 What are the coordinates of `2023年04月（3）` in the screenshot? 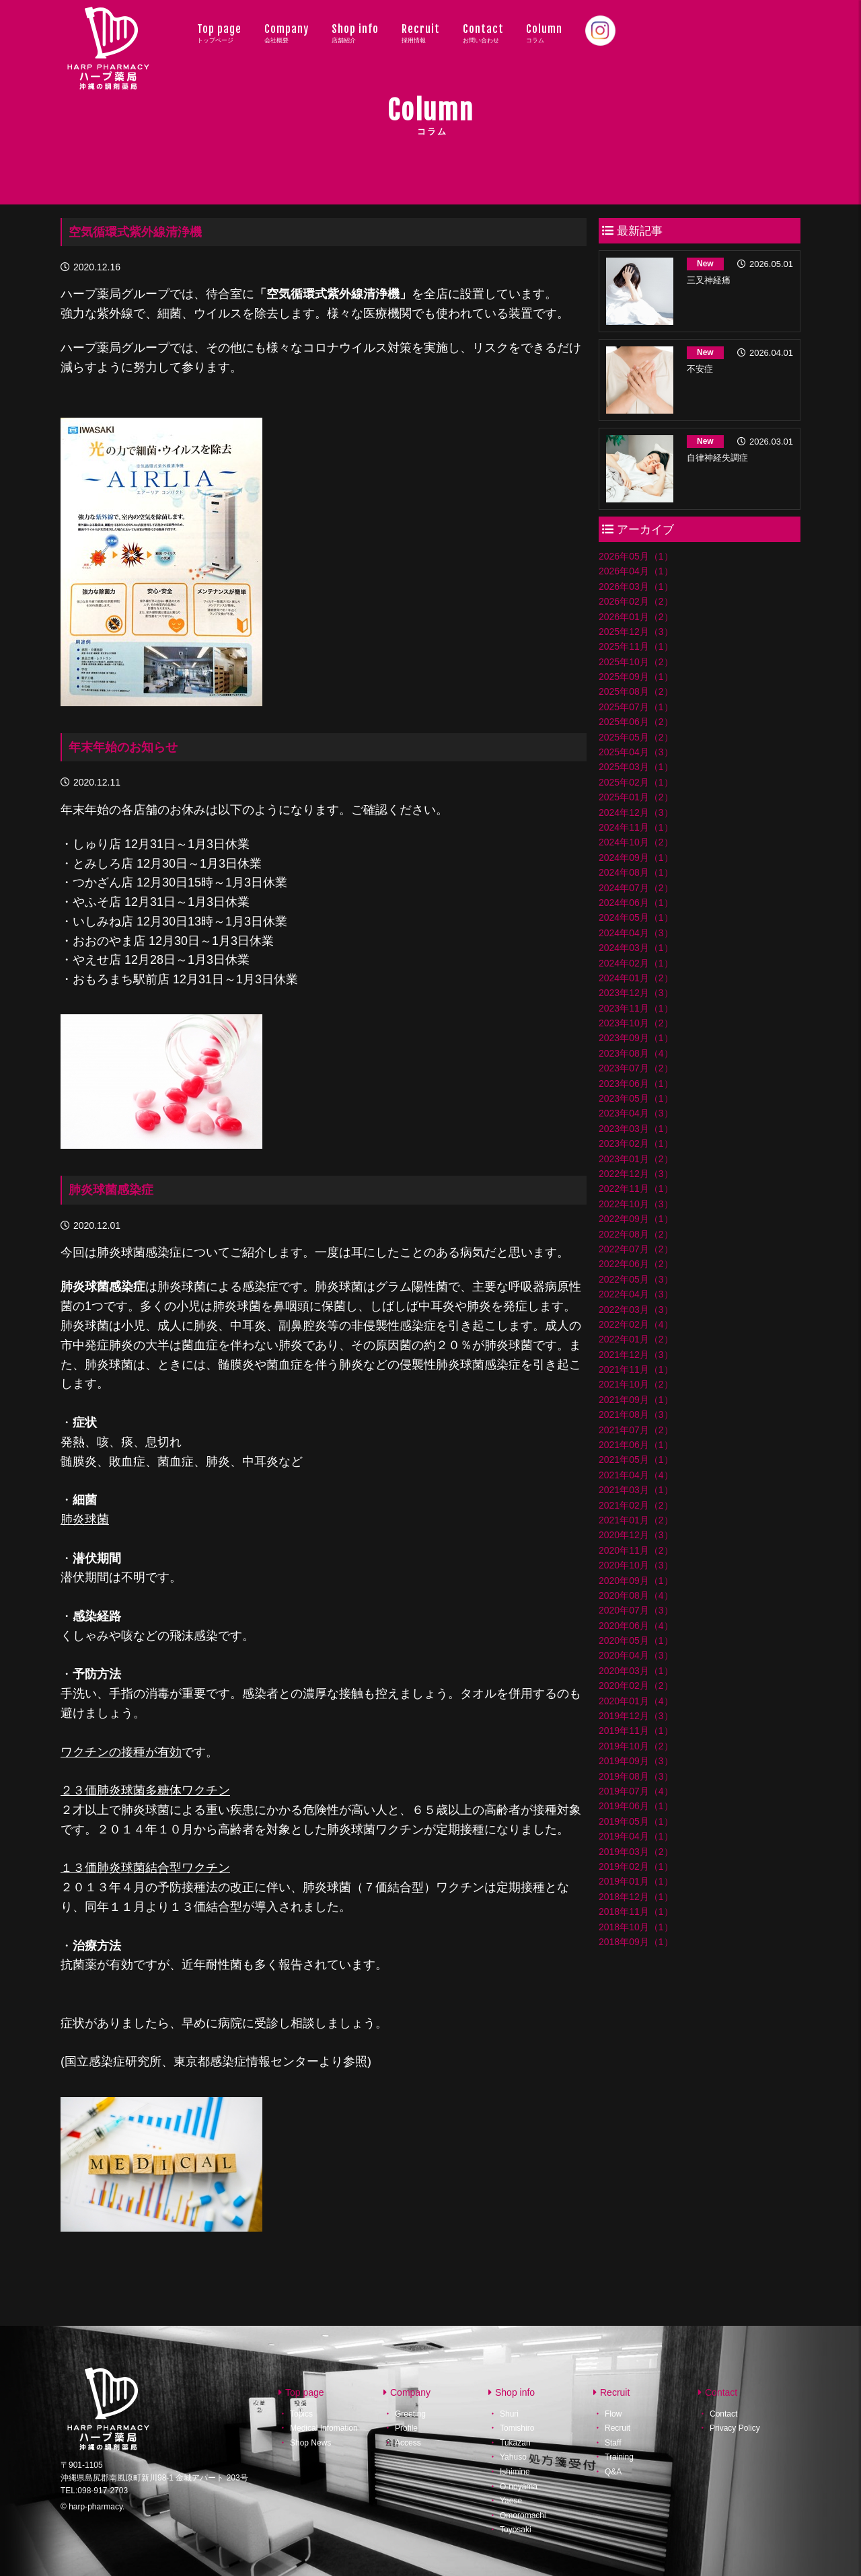 It's located at (636, 1113).